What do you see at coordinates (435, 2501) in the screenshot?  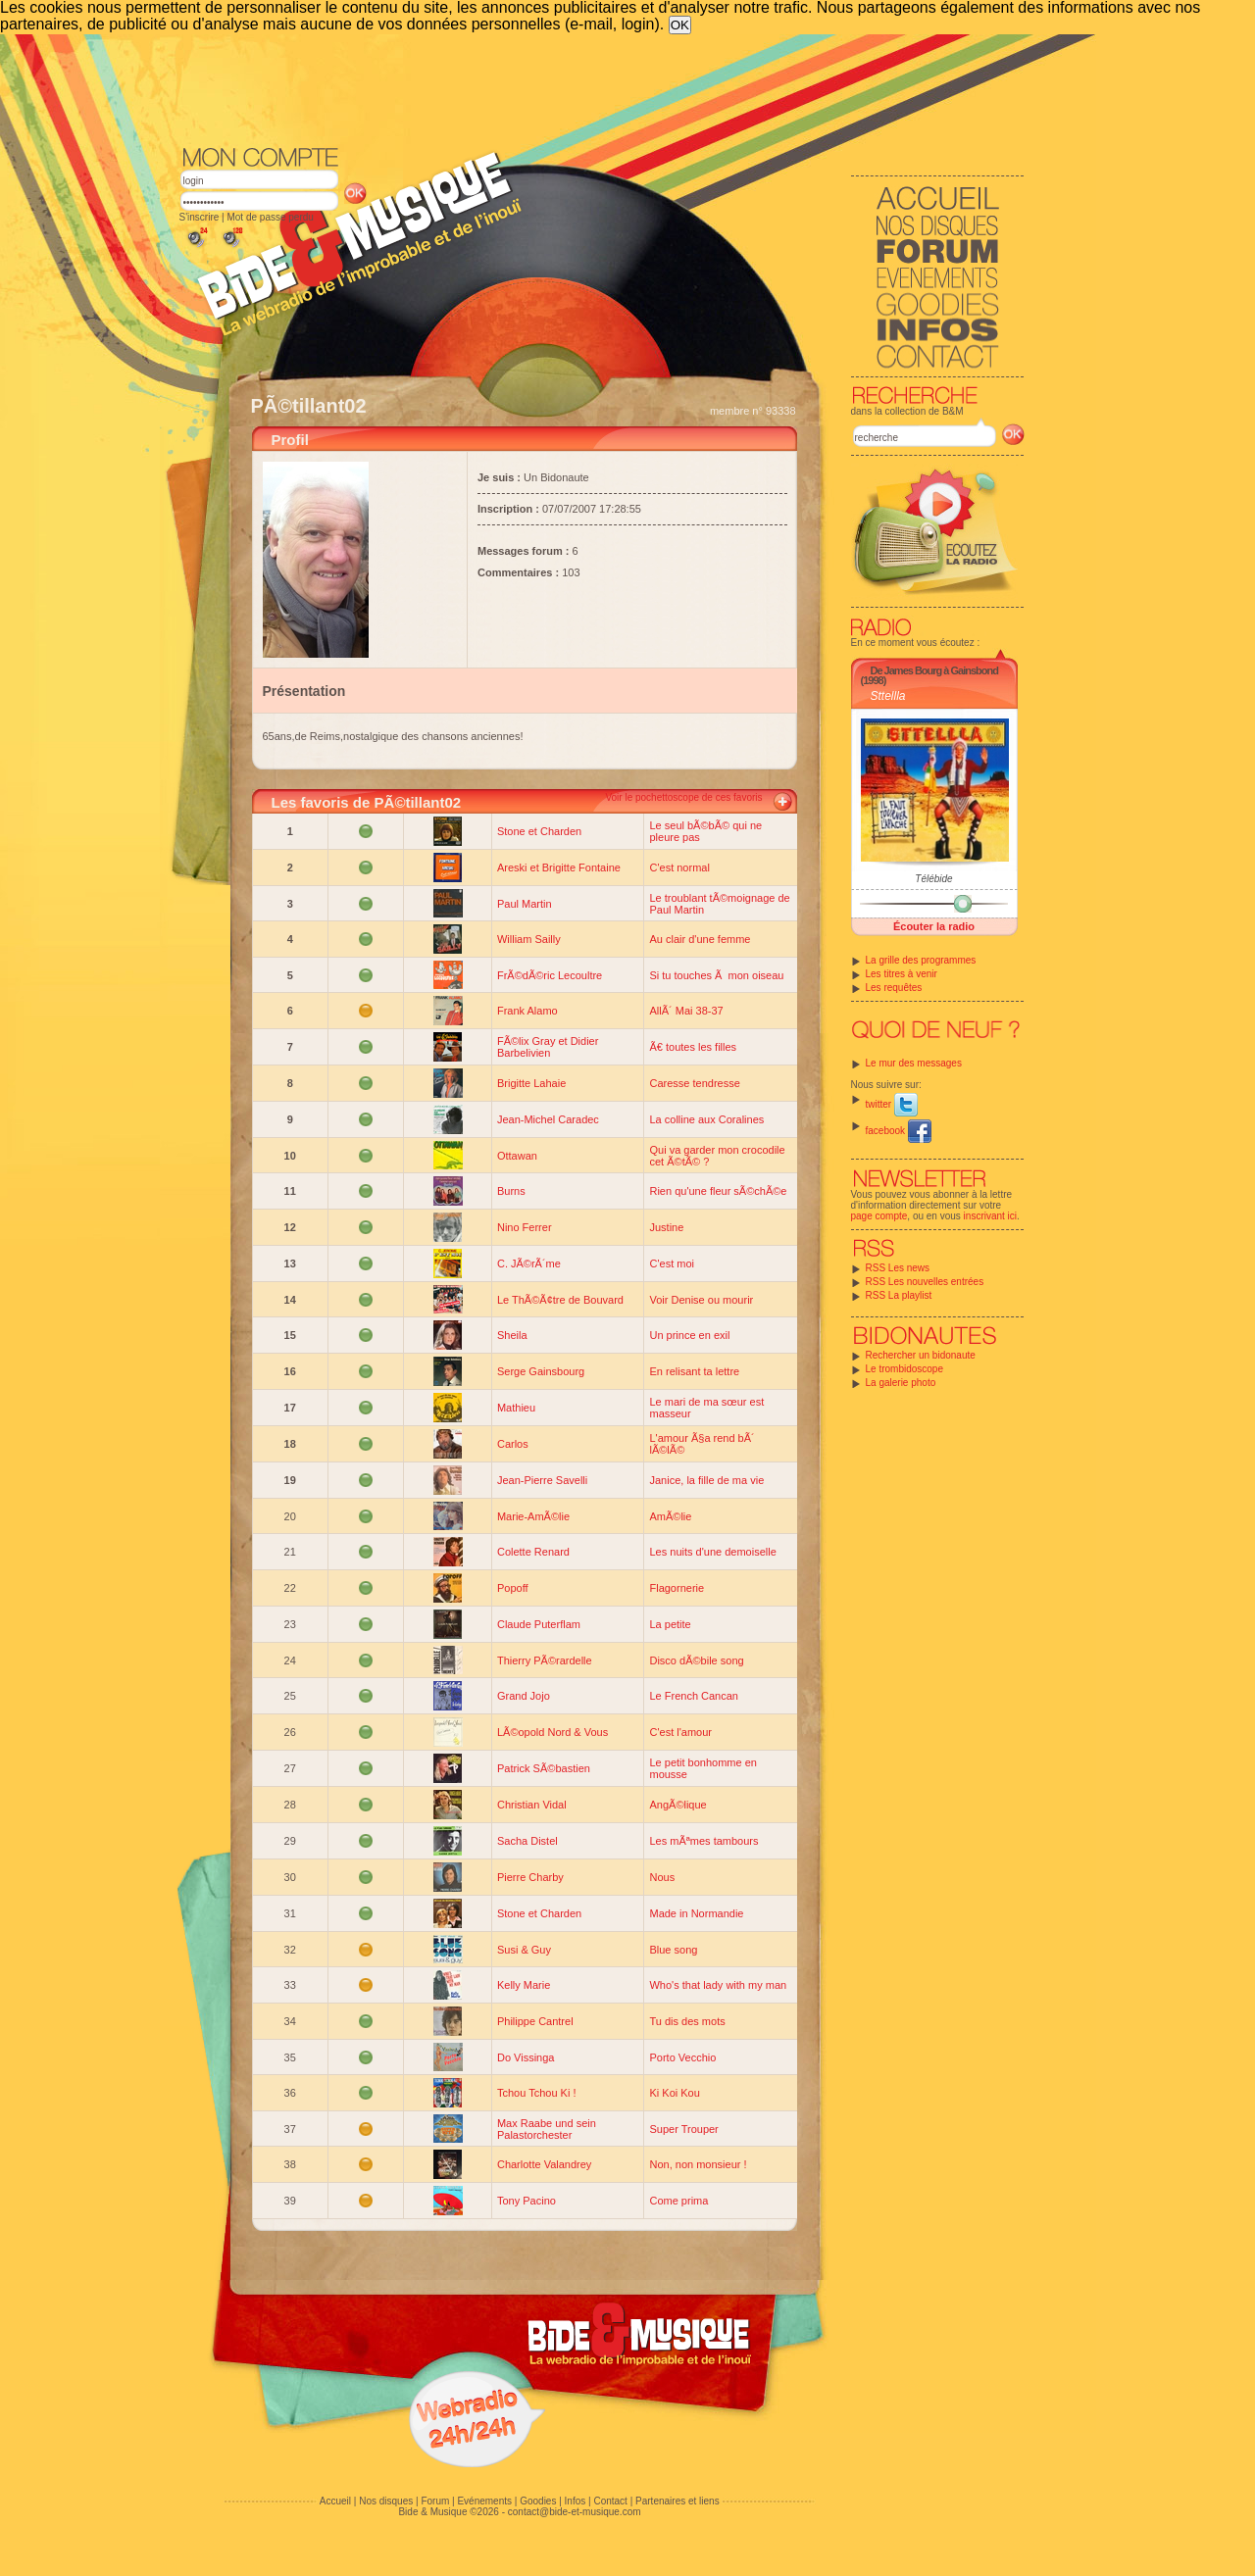 I see `Forum` at bounding box center [435, 2501].